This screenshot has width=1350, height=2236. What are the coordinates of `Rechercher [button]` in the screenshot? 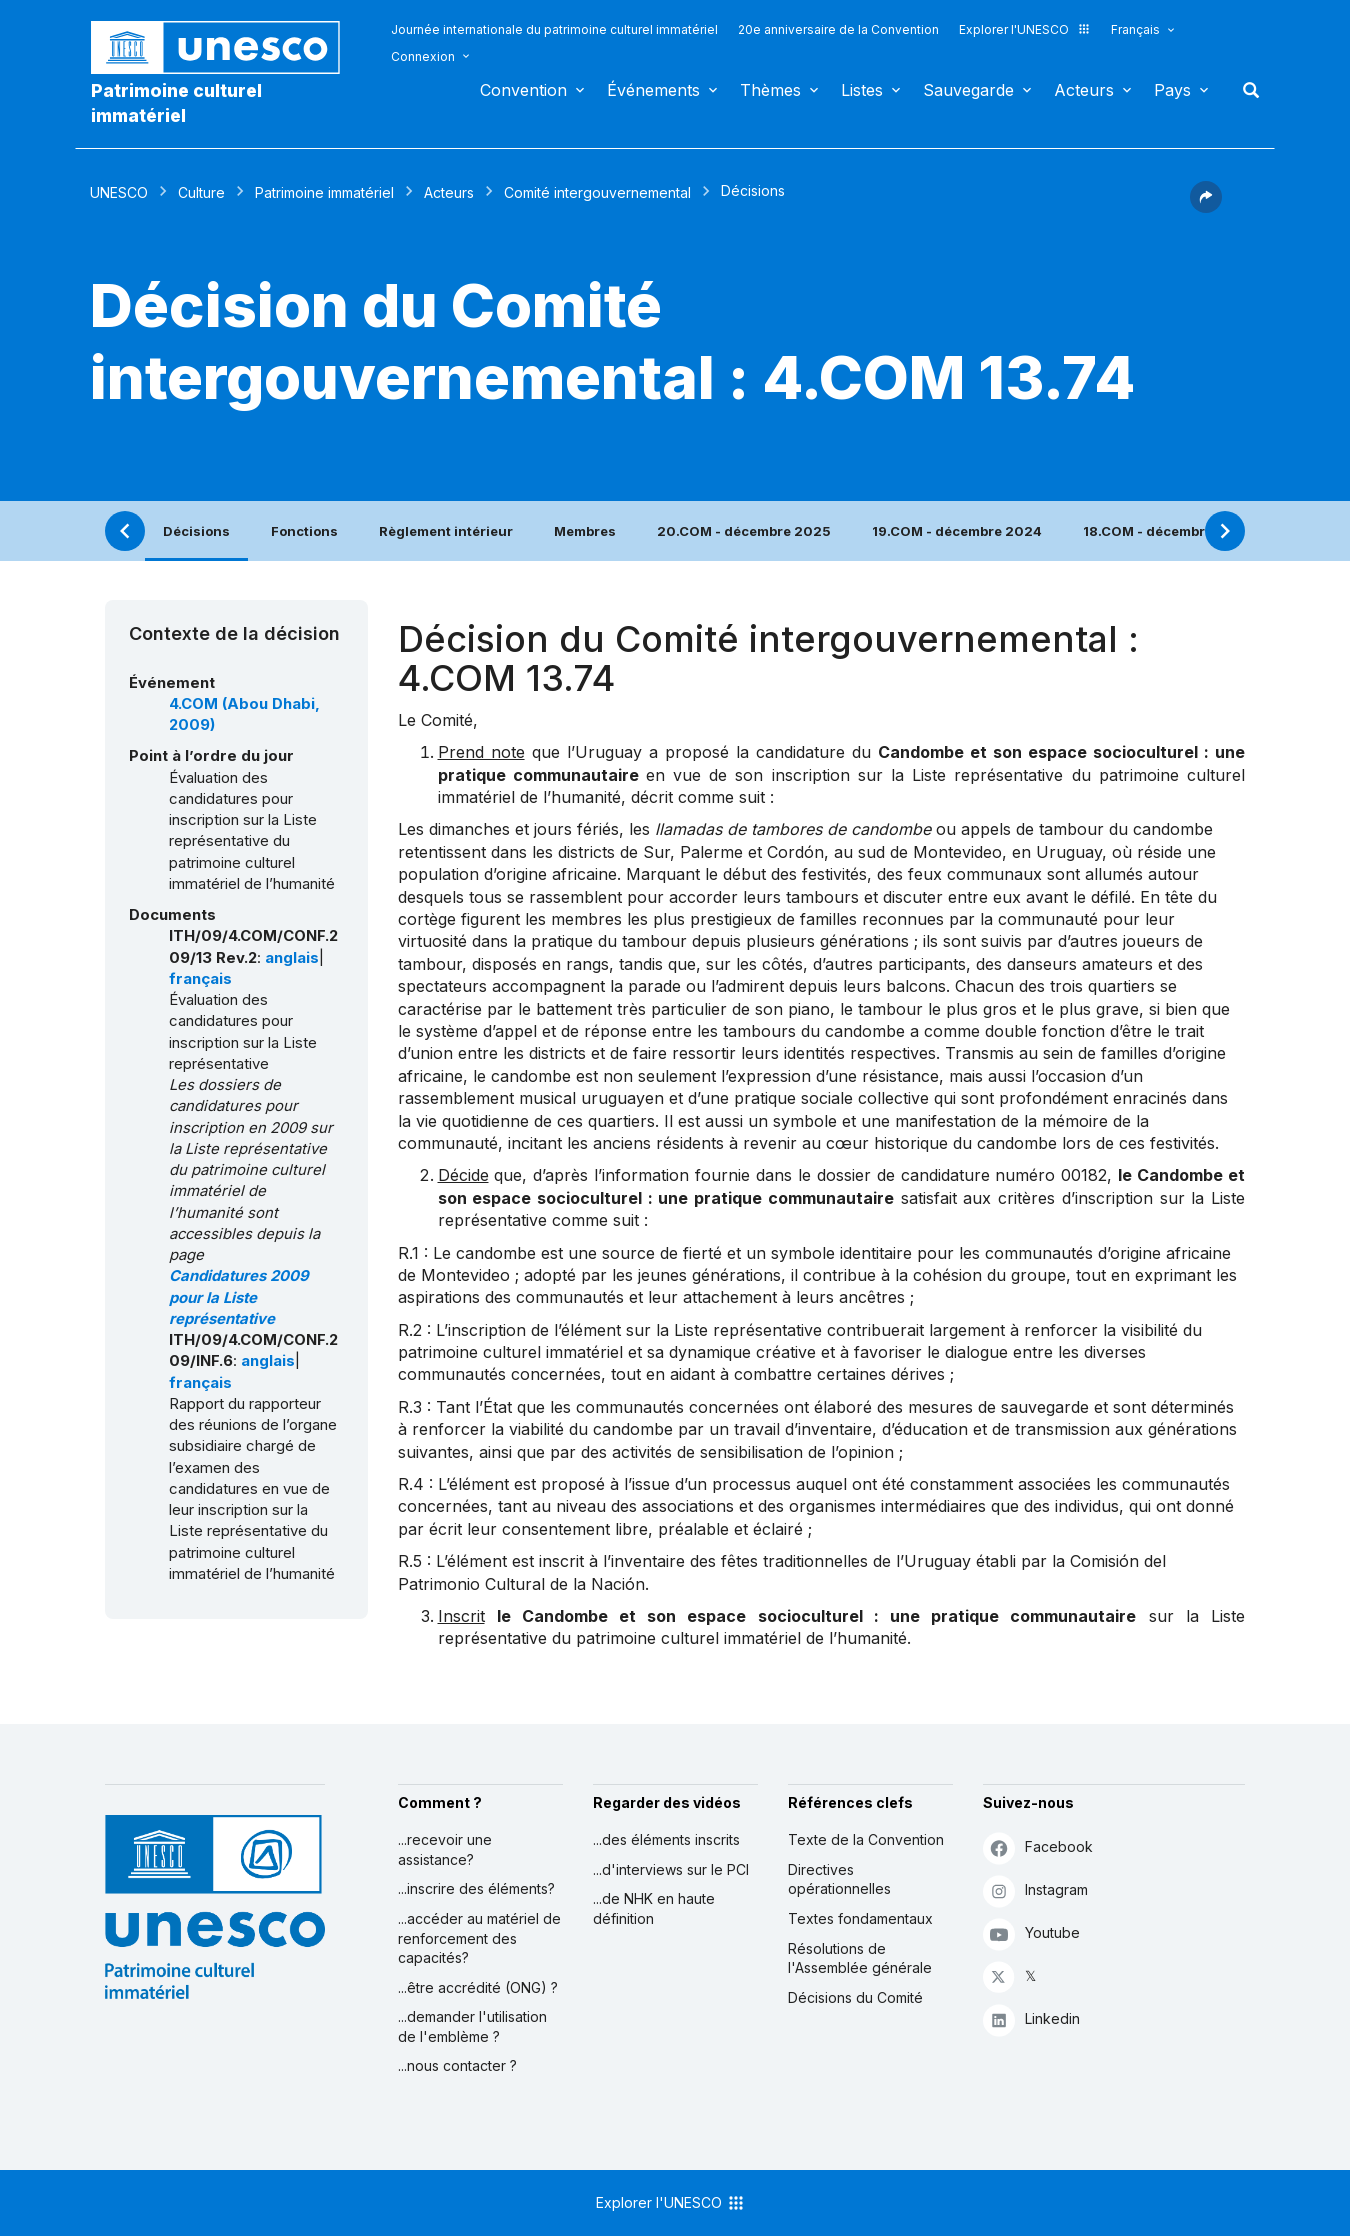 It's located at (1245, 90).